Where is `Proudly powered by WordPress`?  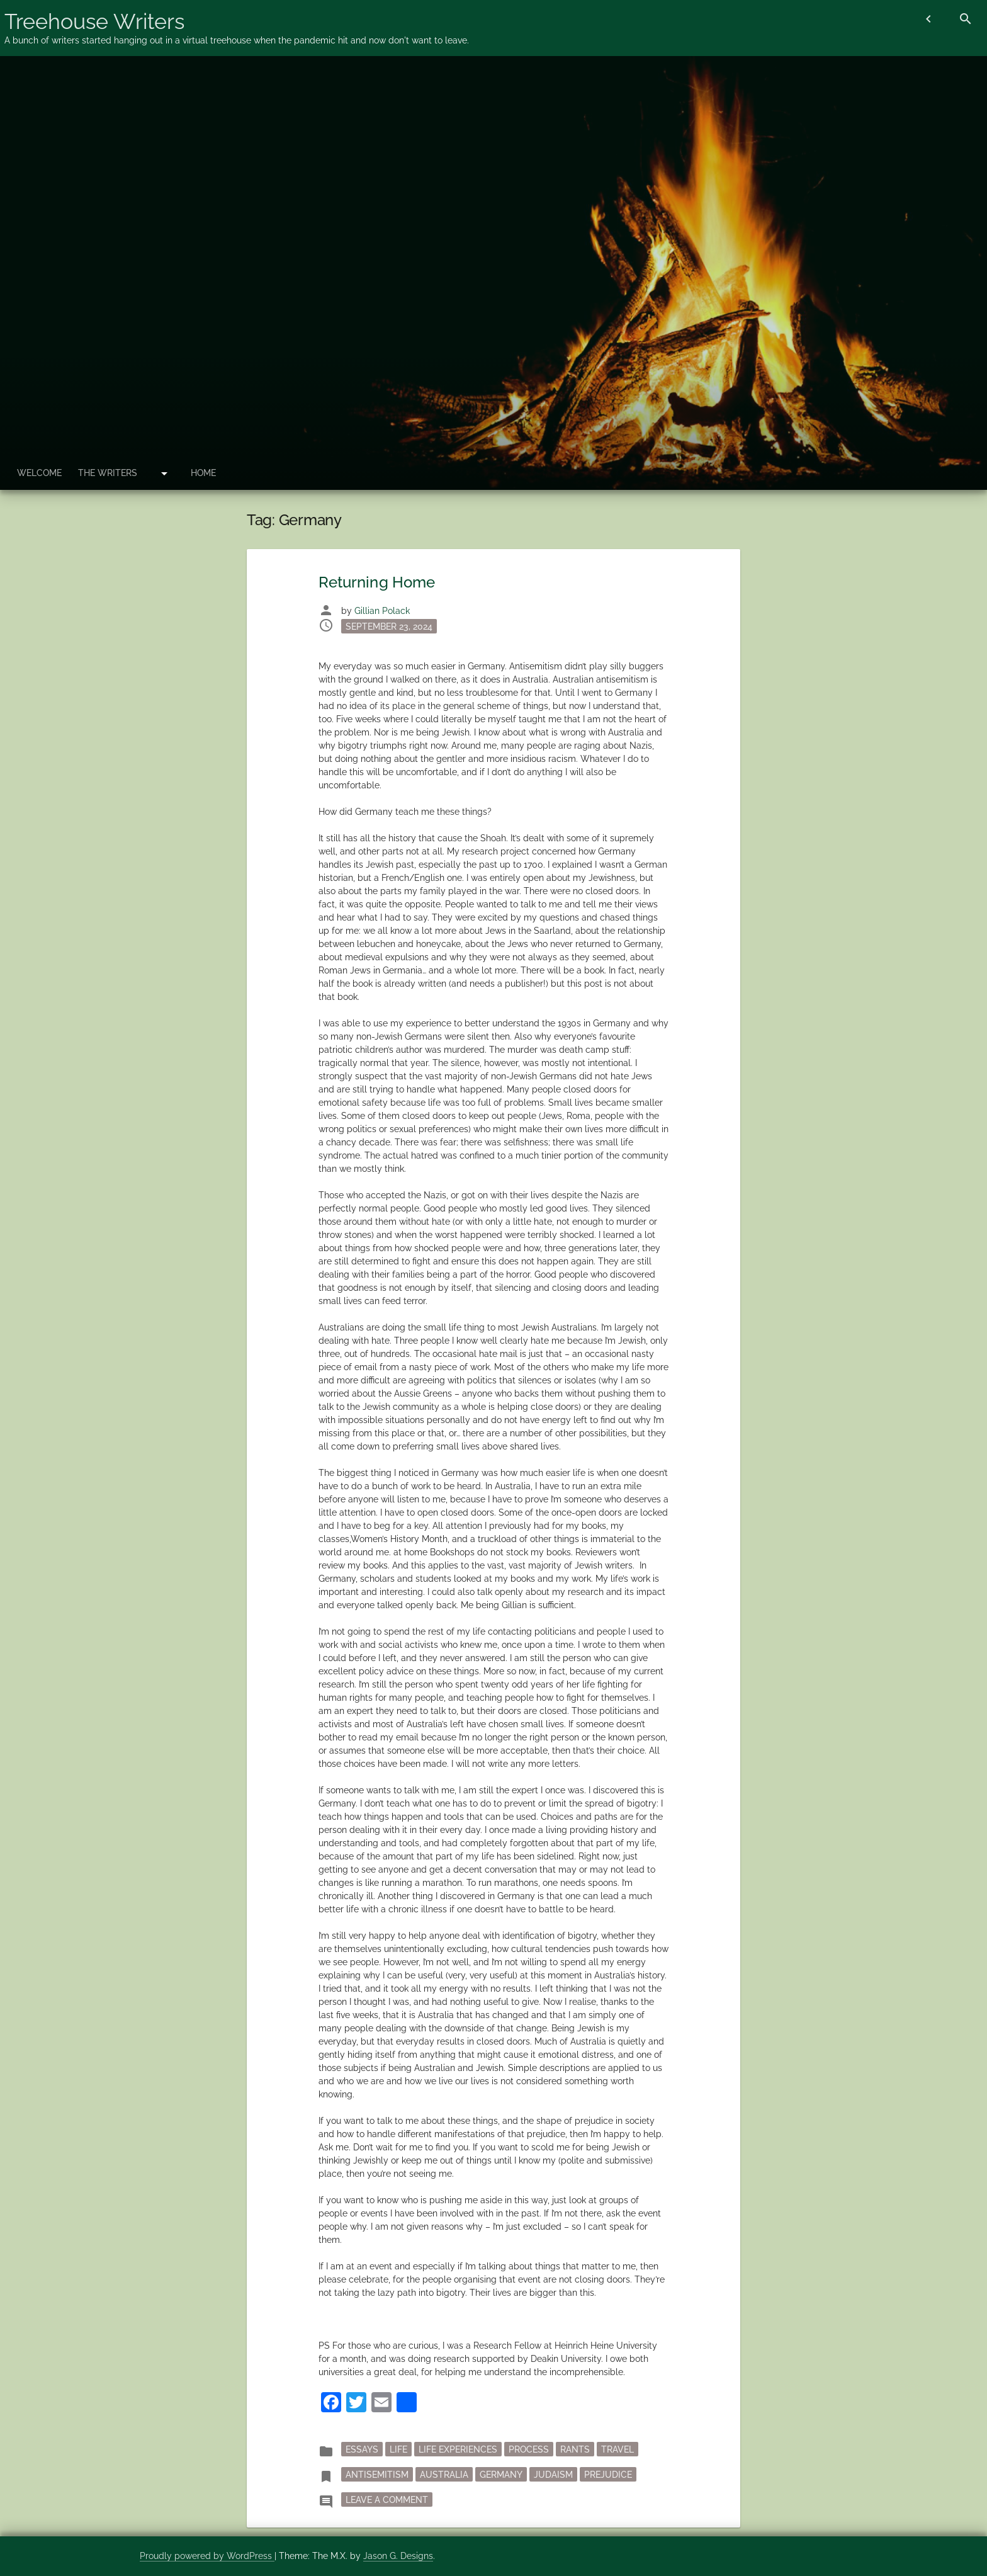
Proudly powered by WordPress is located at coordinates (207, 2556).